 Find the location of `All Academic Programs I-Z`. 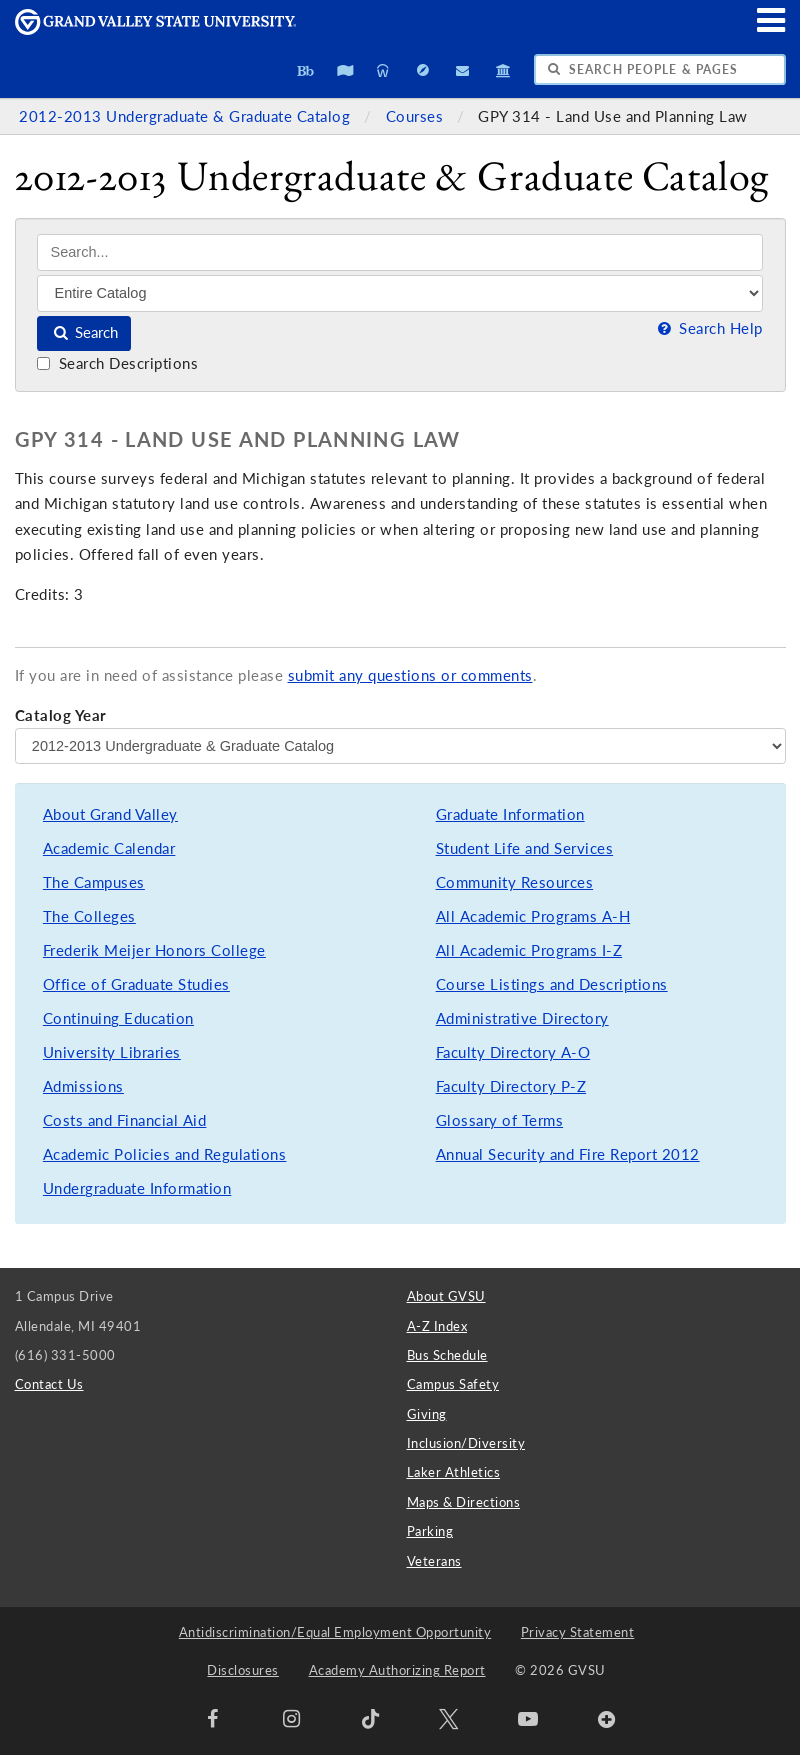

All Academic Programs I-Z is located at coordinates (529, 950).